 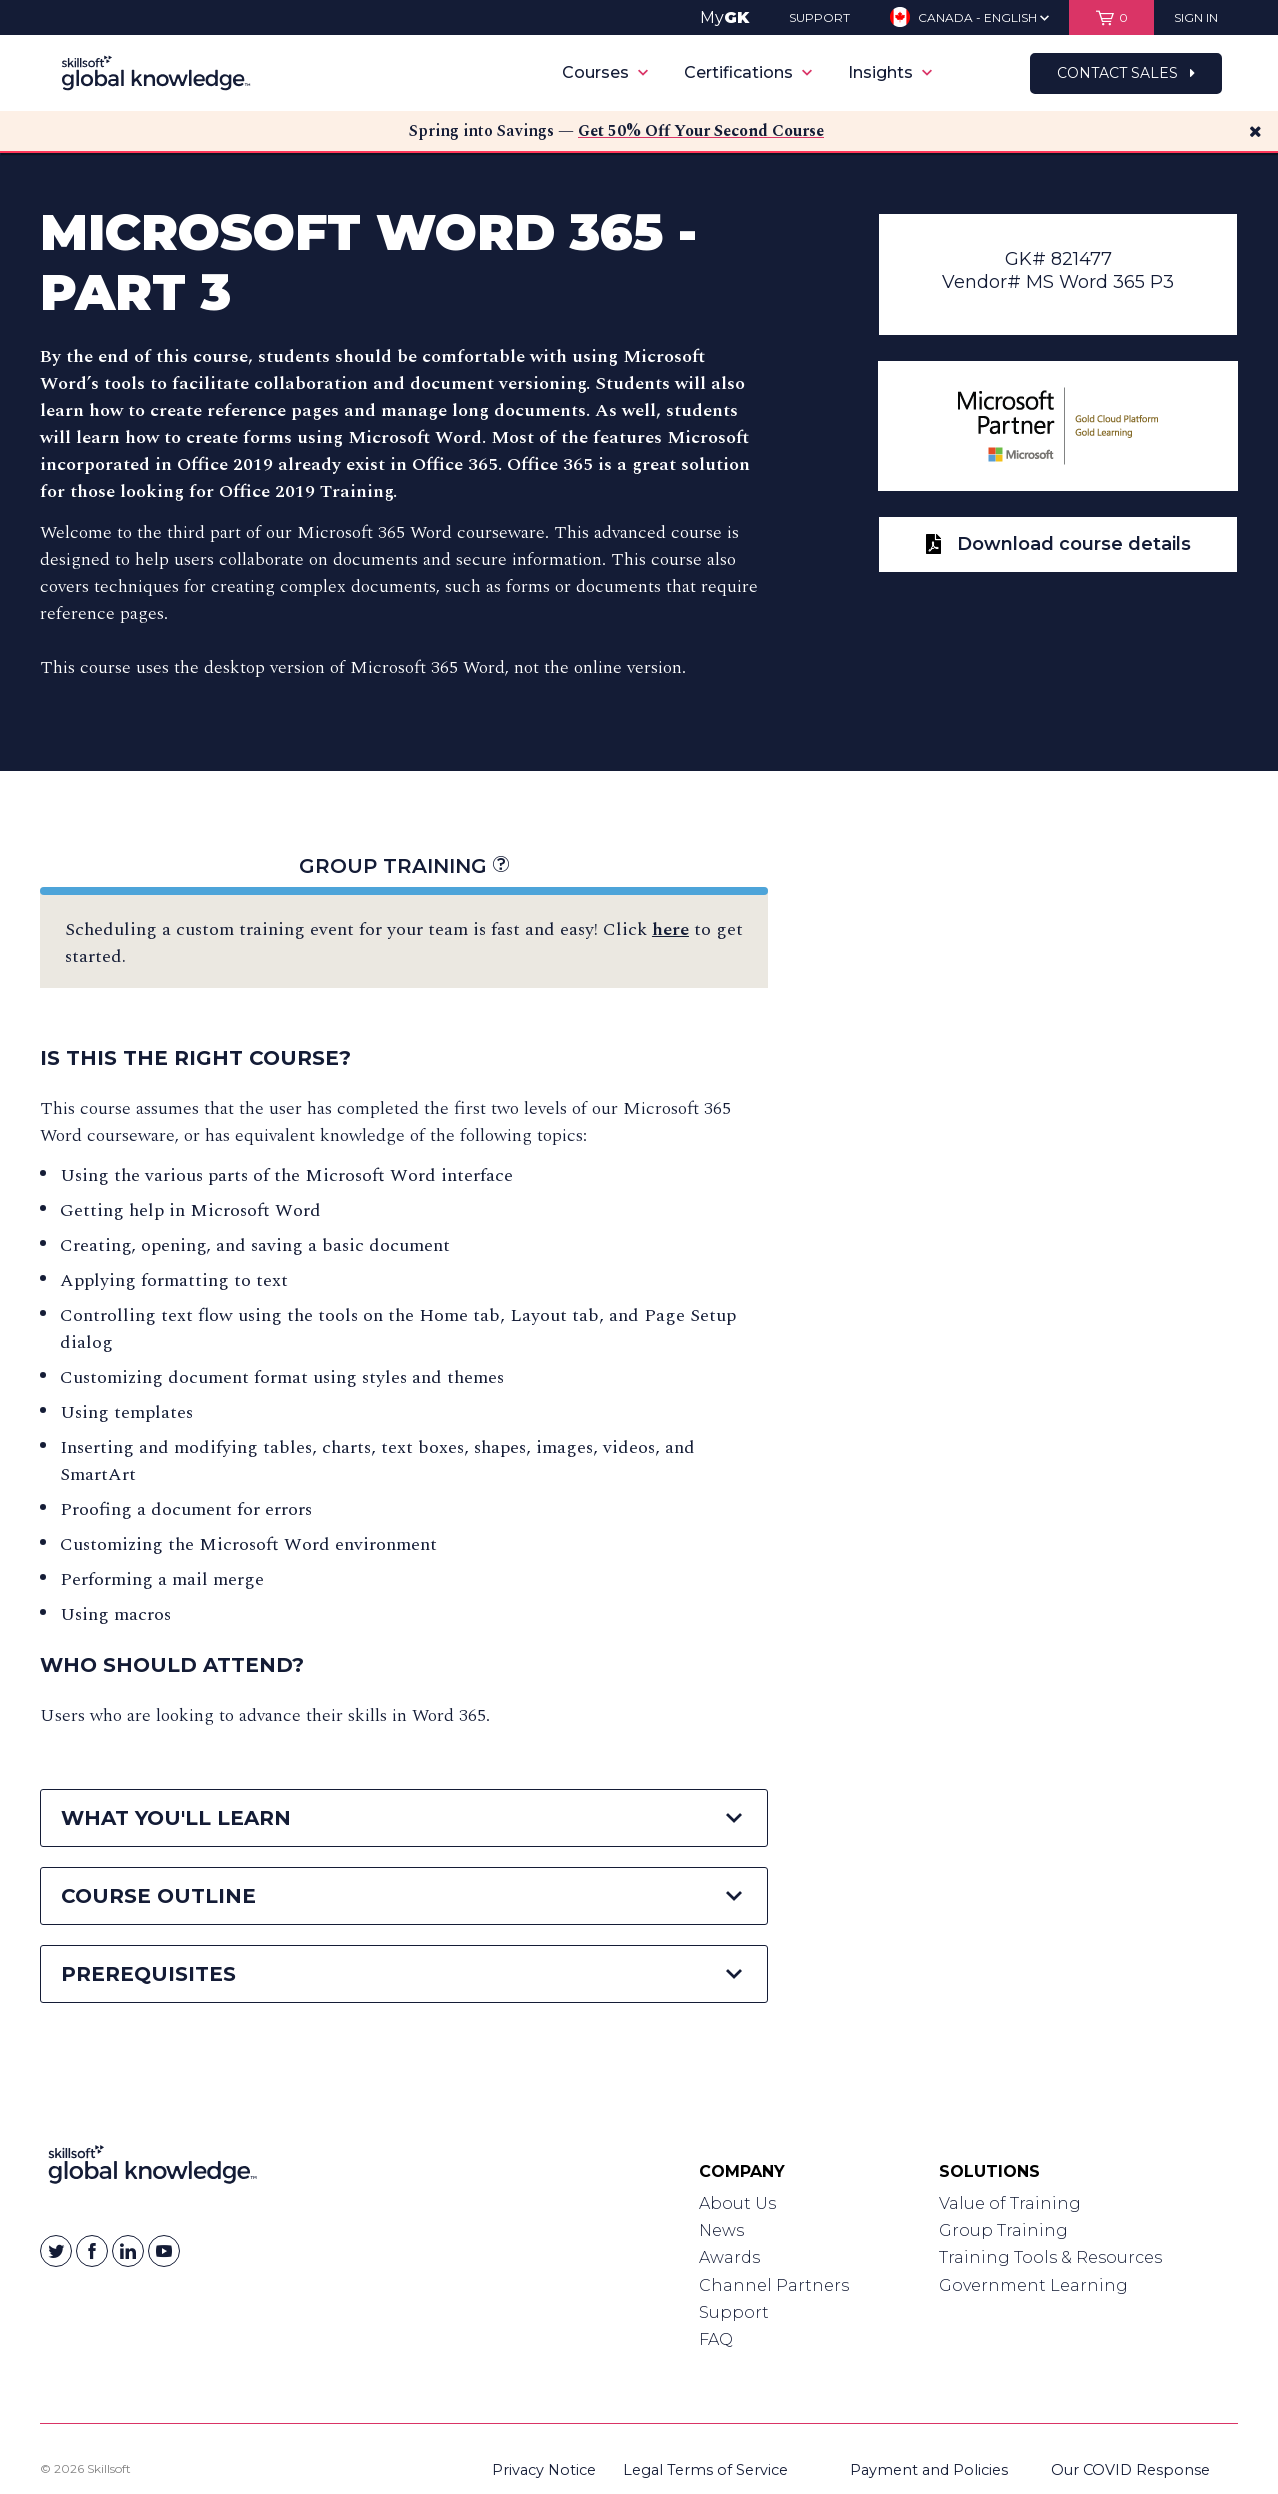 What do you see at coordinates (670, 929) in the screenshot?
I see `here` at bounding box center [670, 929].